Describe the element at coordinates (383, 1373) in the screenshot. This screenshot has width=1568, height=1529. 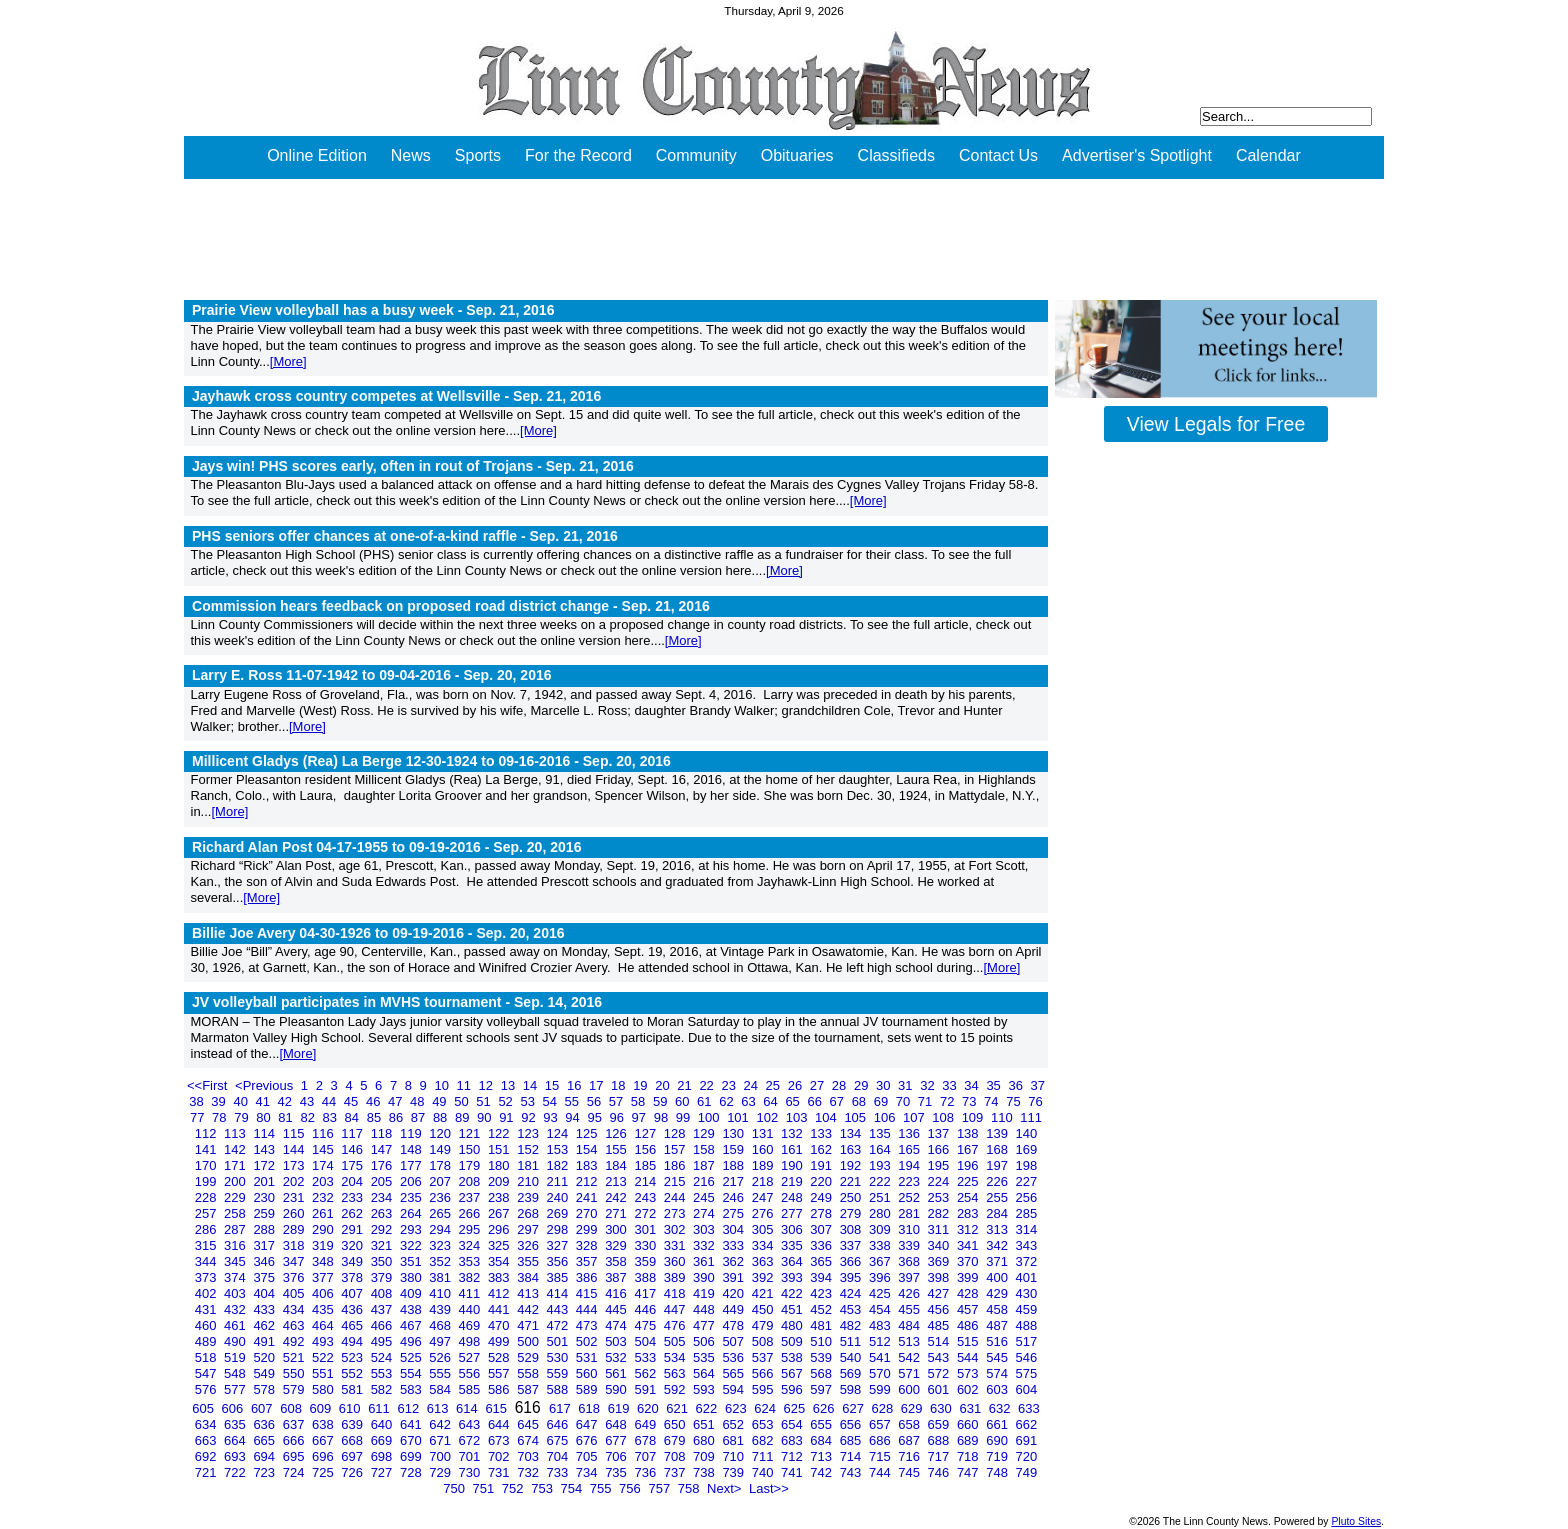
I see `553` at that location.